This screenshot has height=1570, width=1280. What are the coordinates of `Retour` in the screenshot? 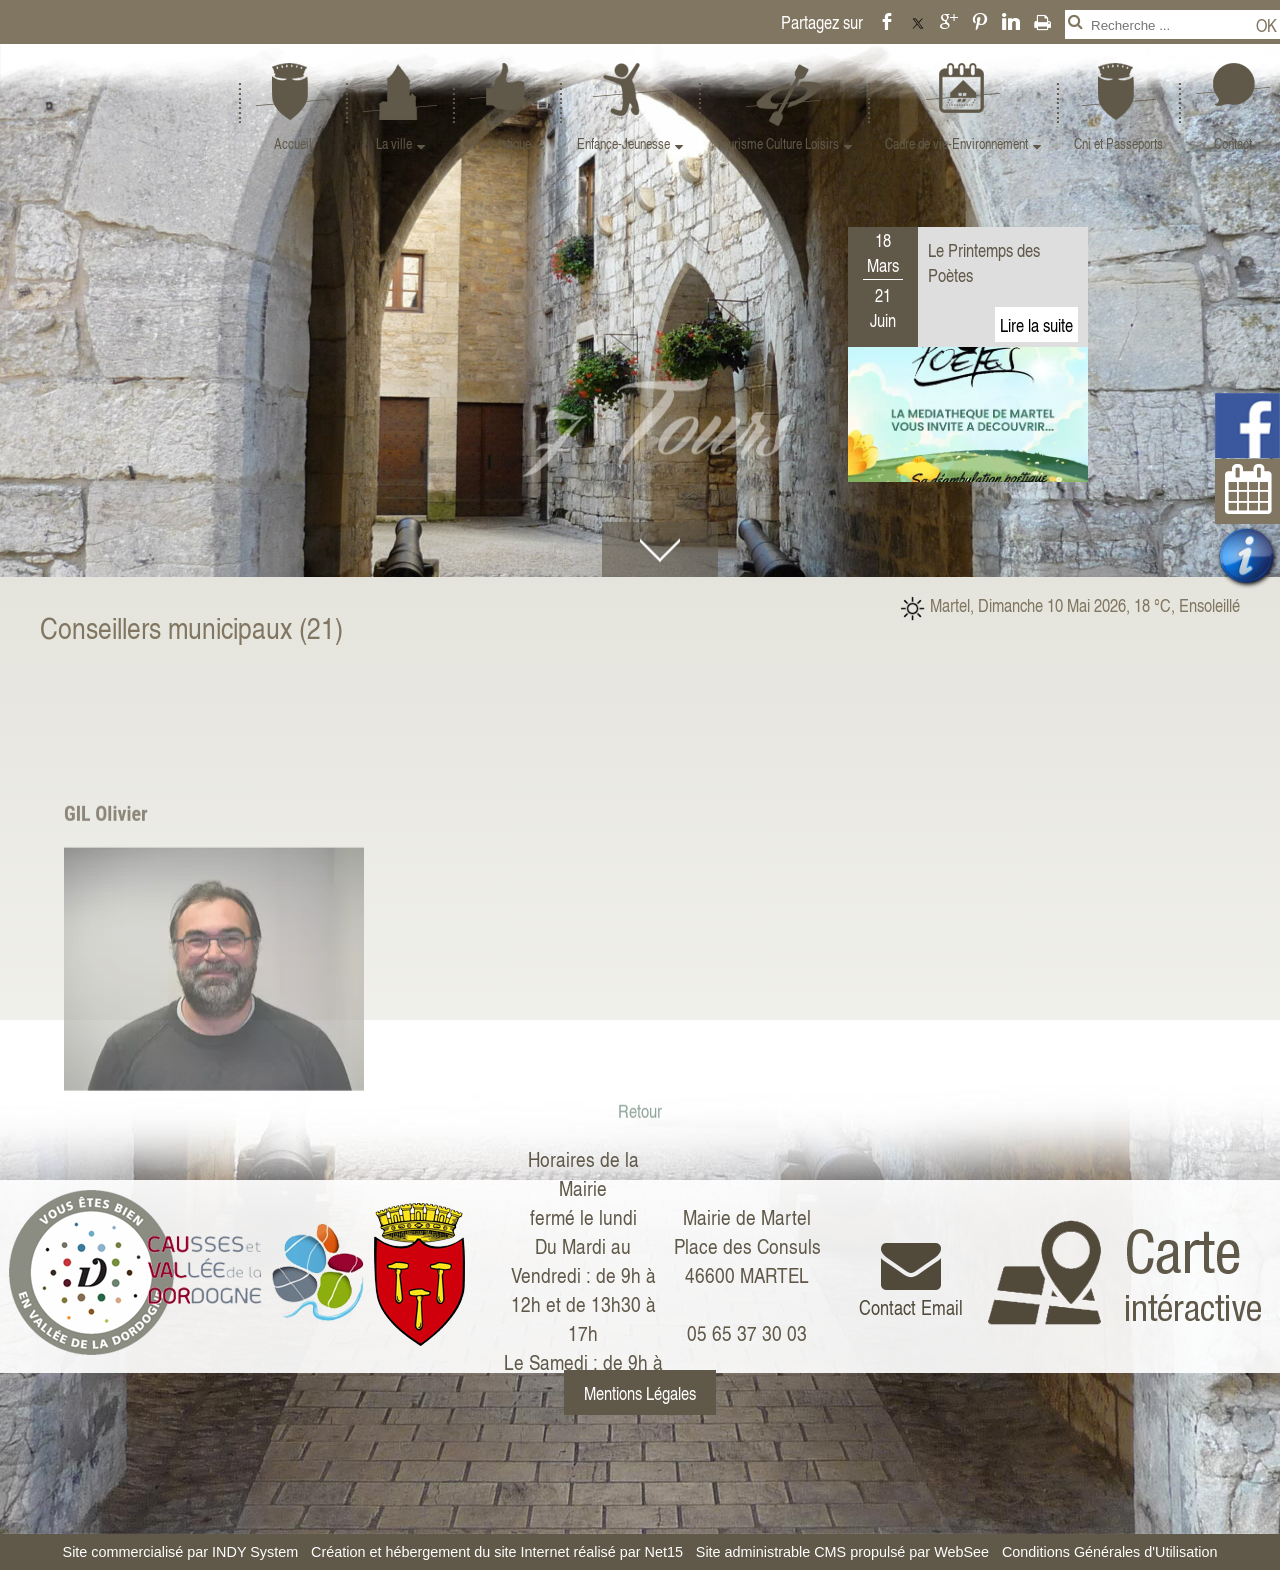 It's located at (640, 1234).